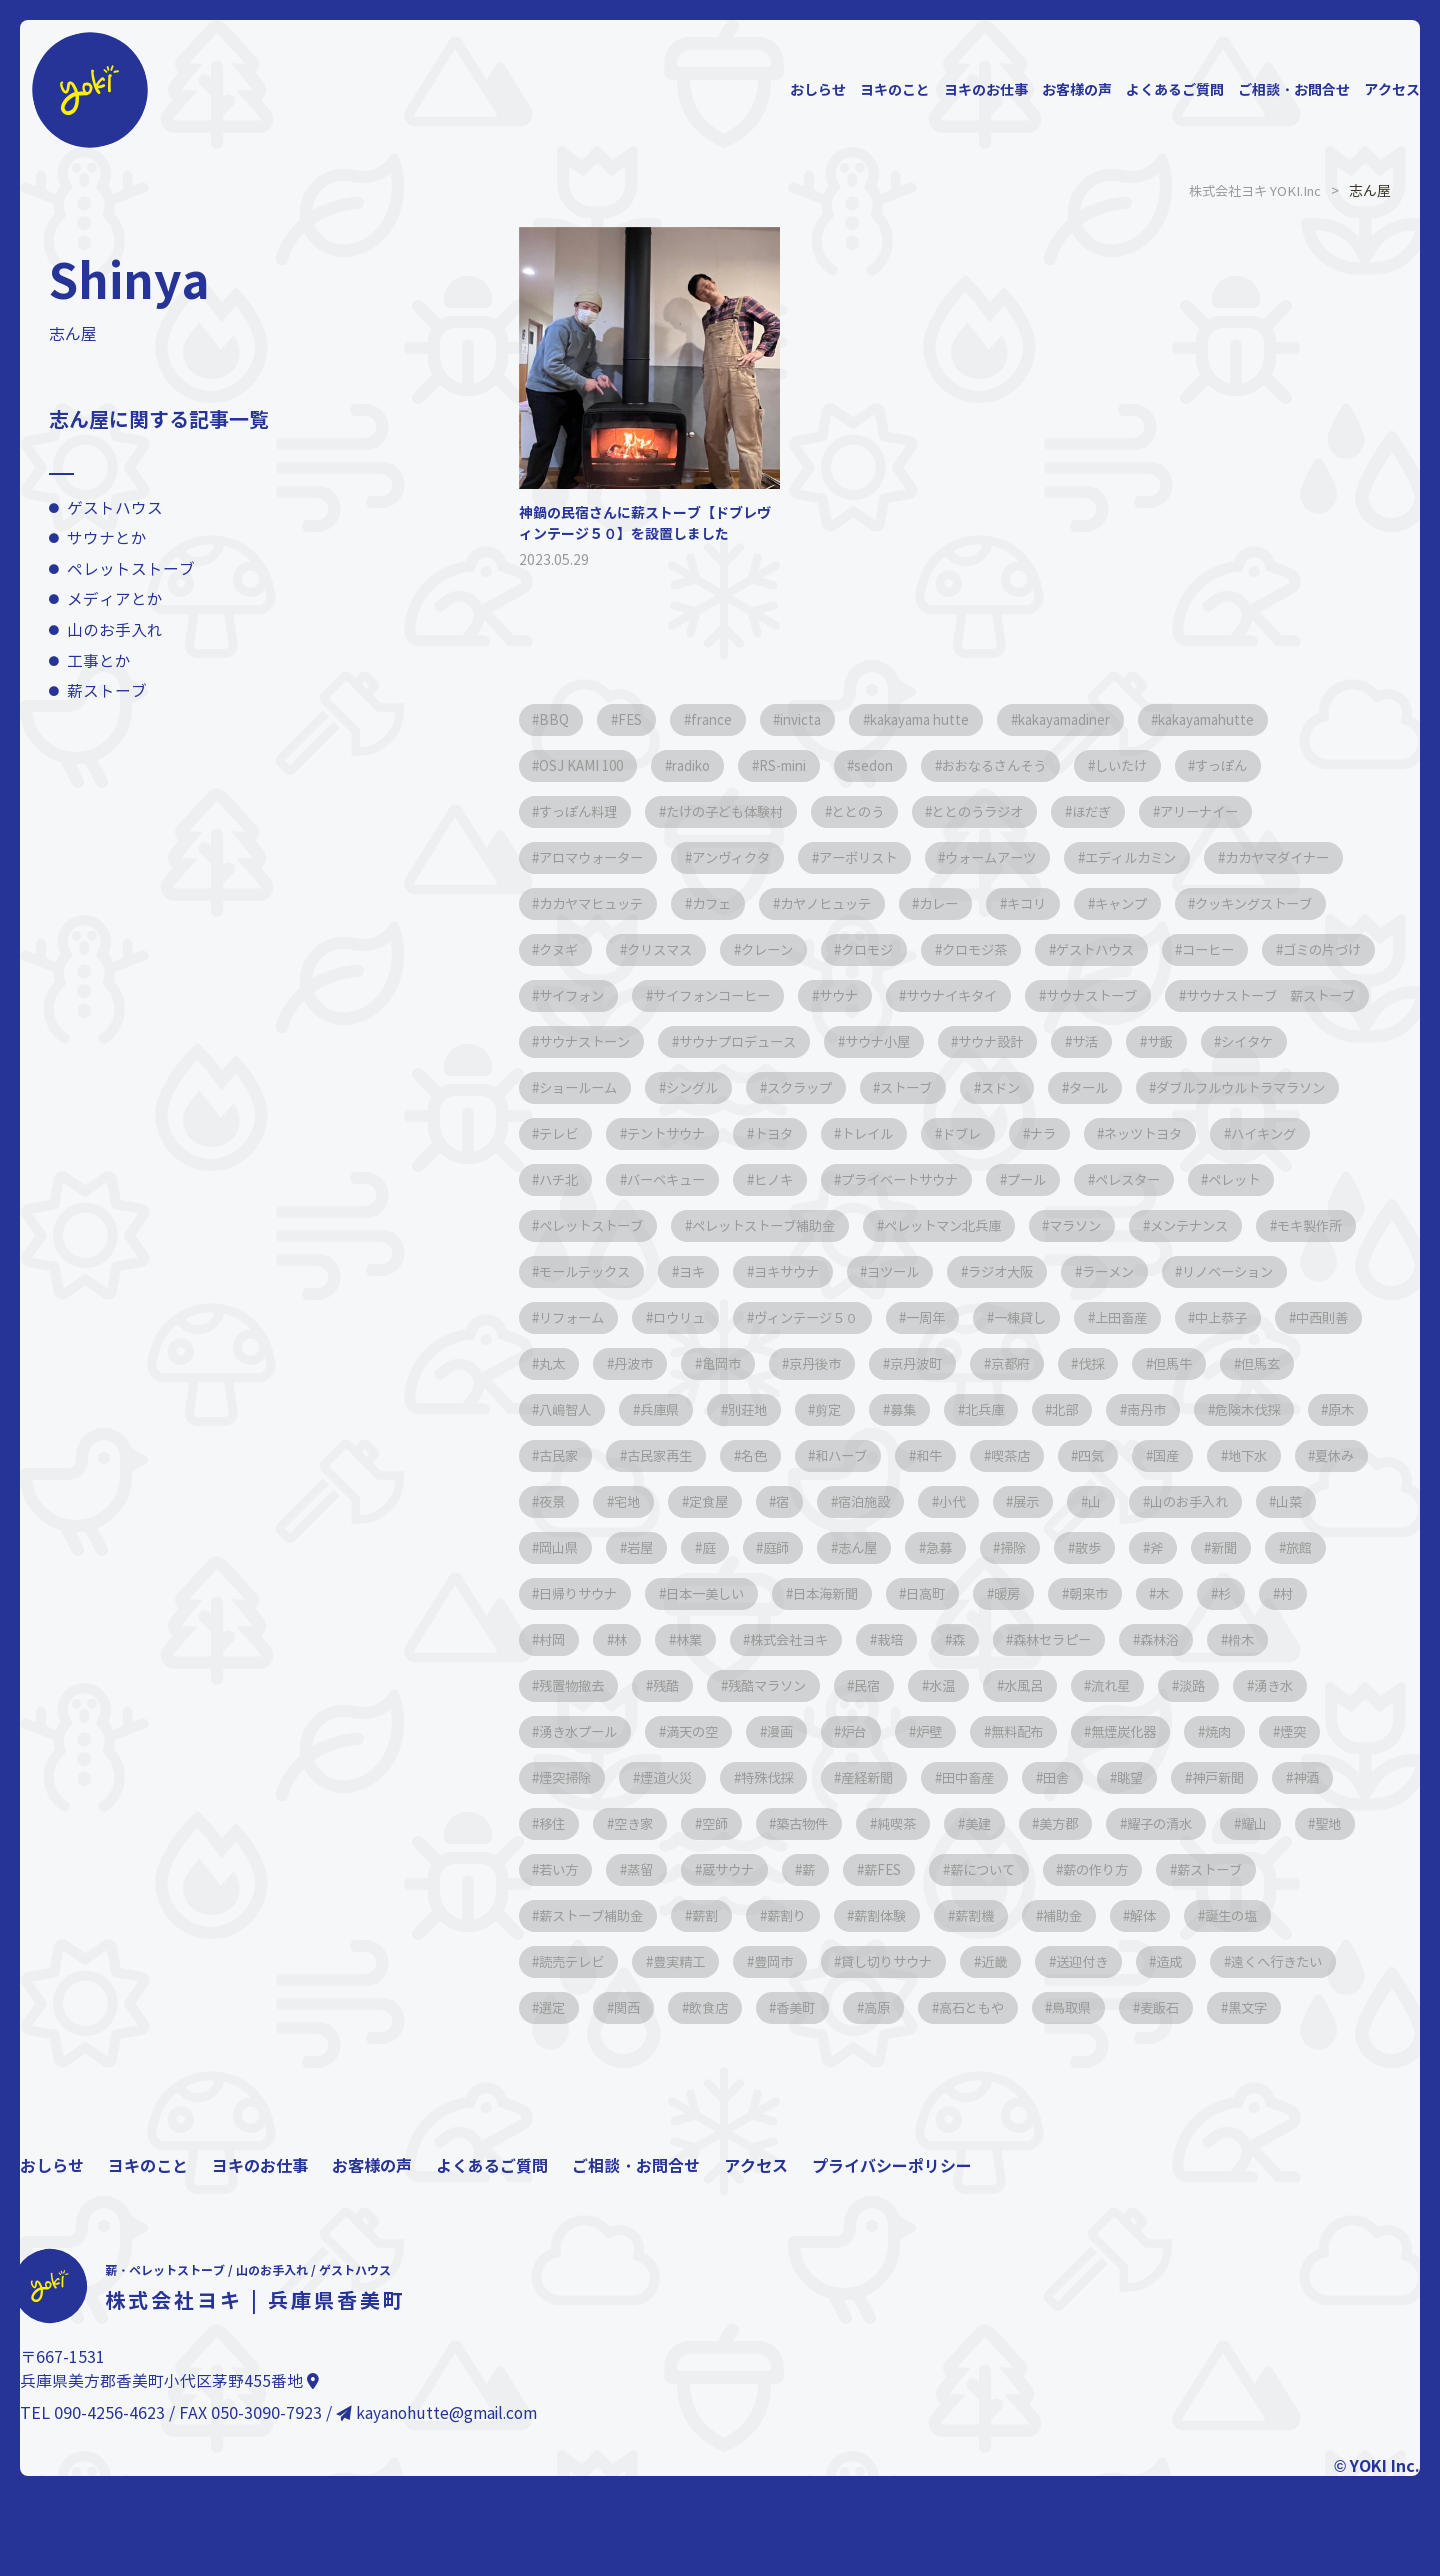  What do you see at coordinates (706, 765) in the screenshot?
I see `radiko` at bounding box center [706, 765].